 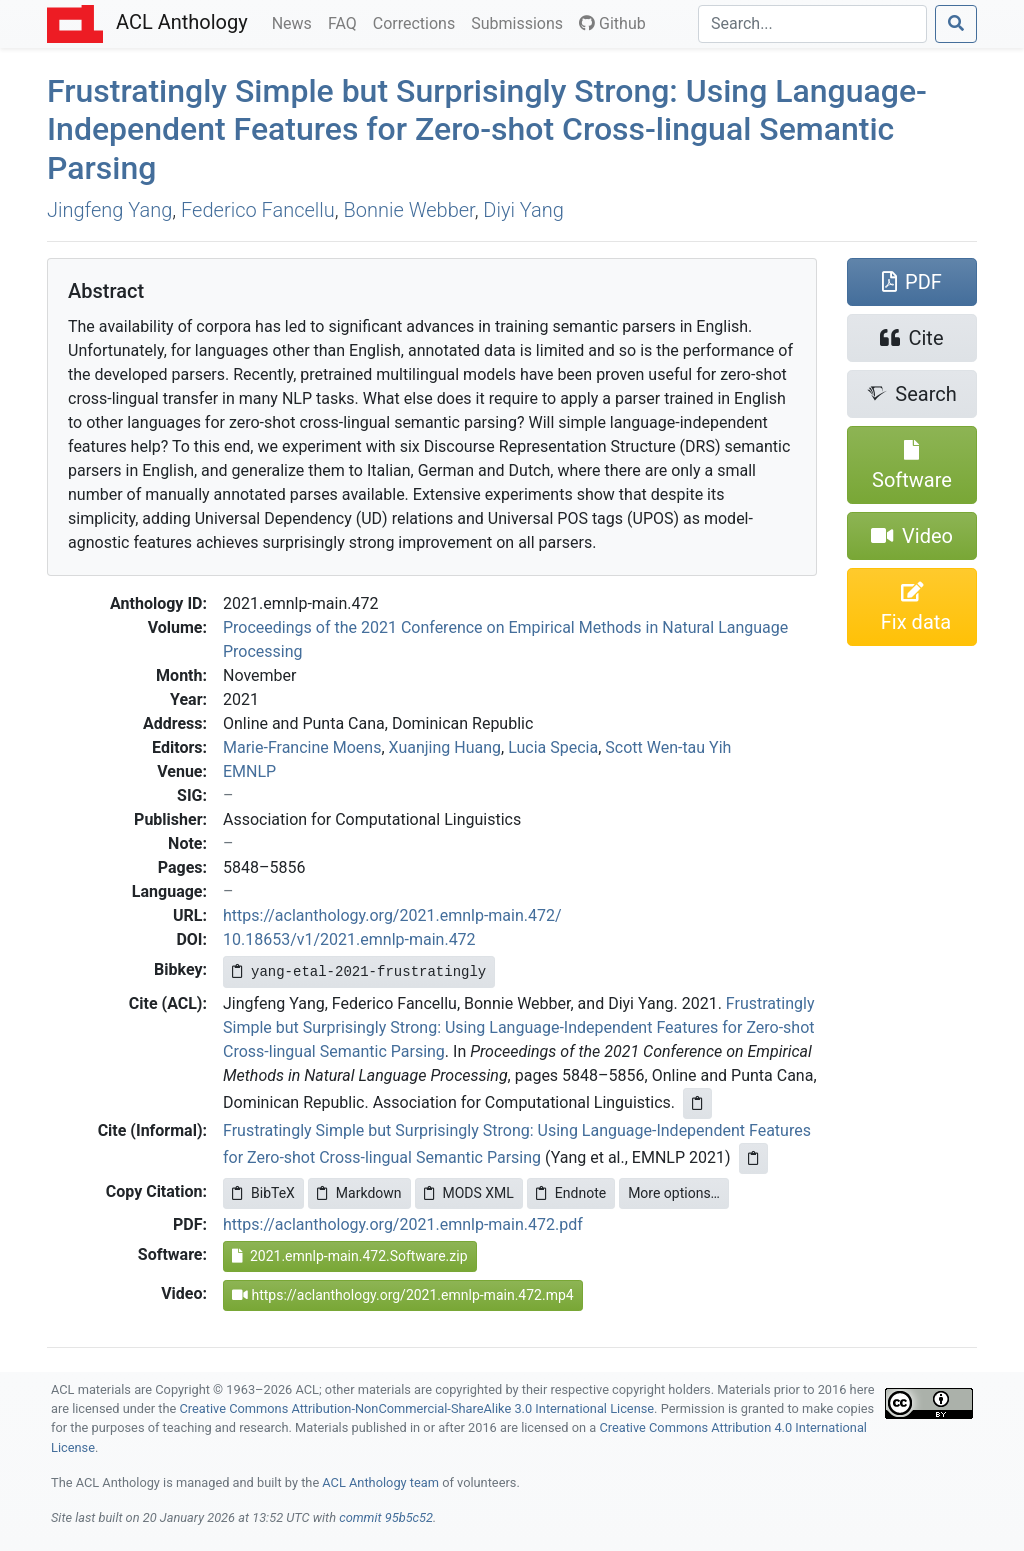 I want to click on commit 95b5c52, so click(x=386, y=1517).